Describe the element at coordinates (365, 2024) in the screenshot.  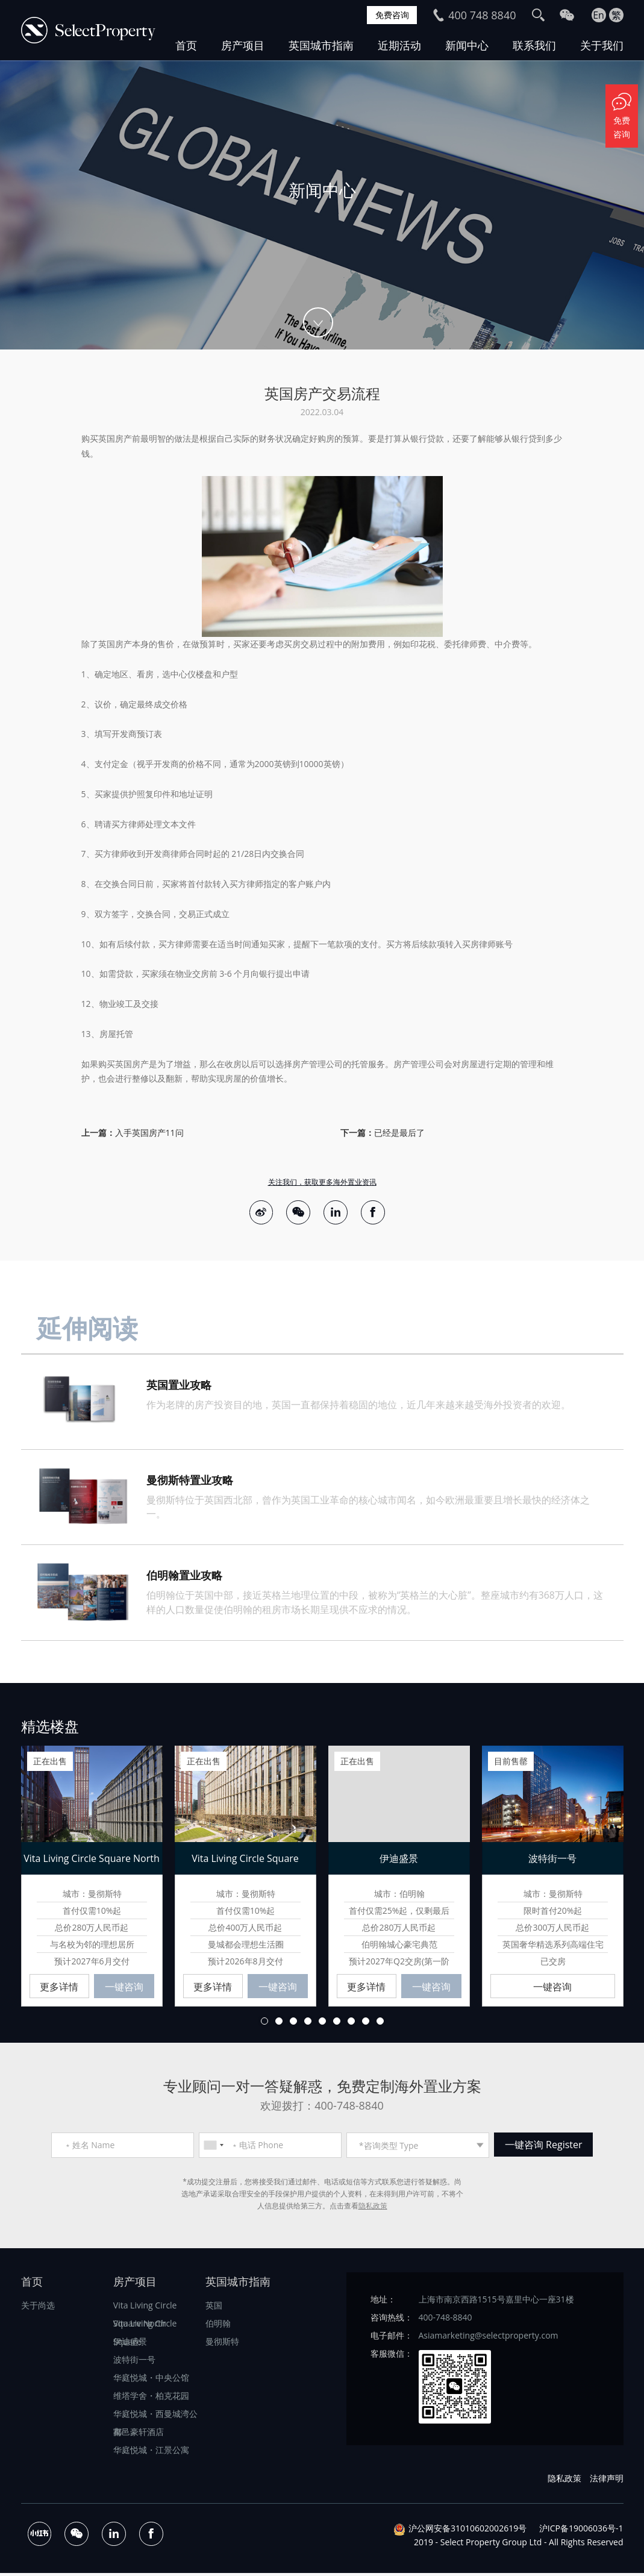
I see `8 [button]` at that location.